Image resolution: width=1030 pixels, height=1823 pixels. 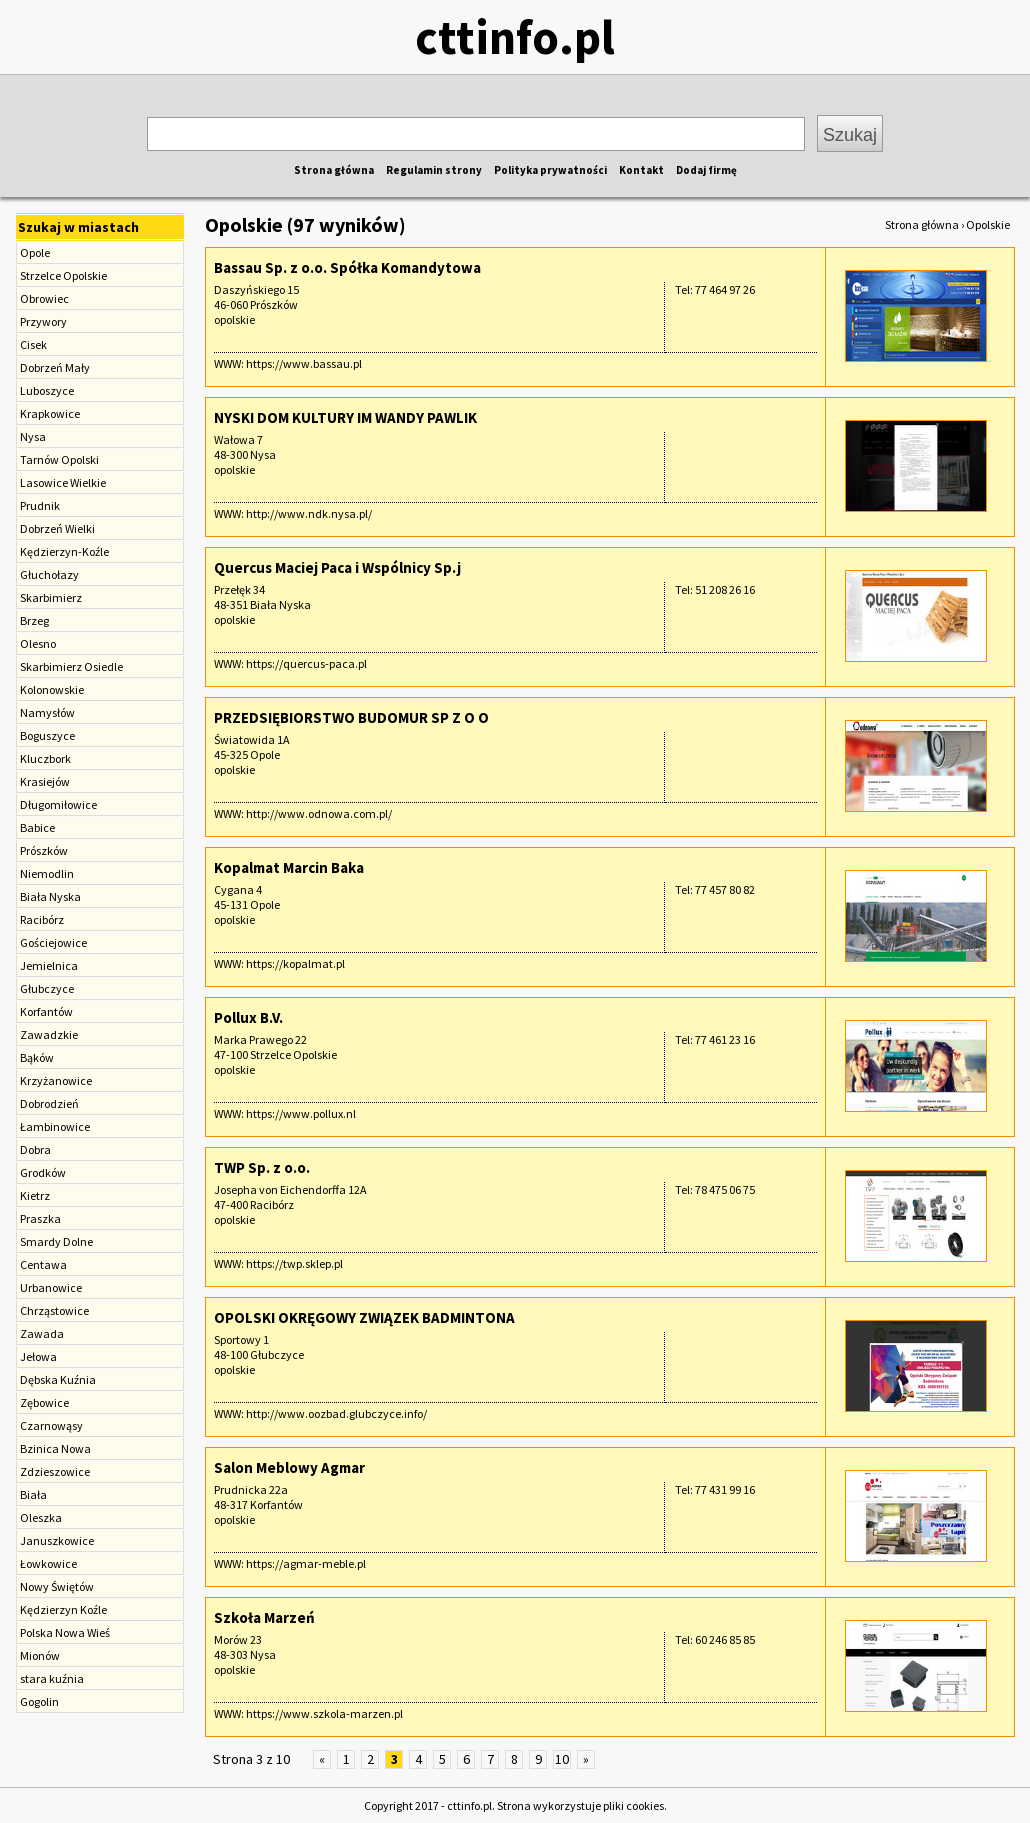 What do you see at coordinates (47, 712) in the screenshot?
I see `Namysłów` at bounding box center [47, 712].